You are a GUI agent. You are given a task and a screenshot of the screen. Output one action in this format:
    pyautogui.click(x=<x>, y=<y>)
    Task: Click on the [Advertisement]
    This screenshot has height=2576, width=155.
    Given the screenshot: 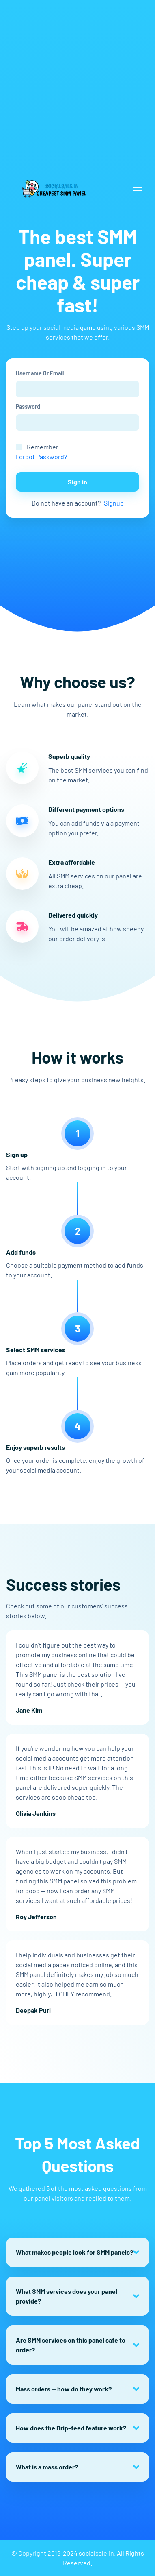 What is the action you would take?
    pyautogui.click(x=77, y=77)
    